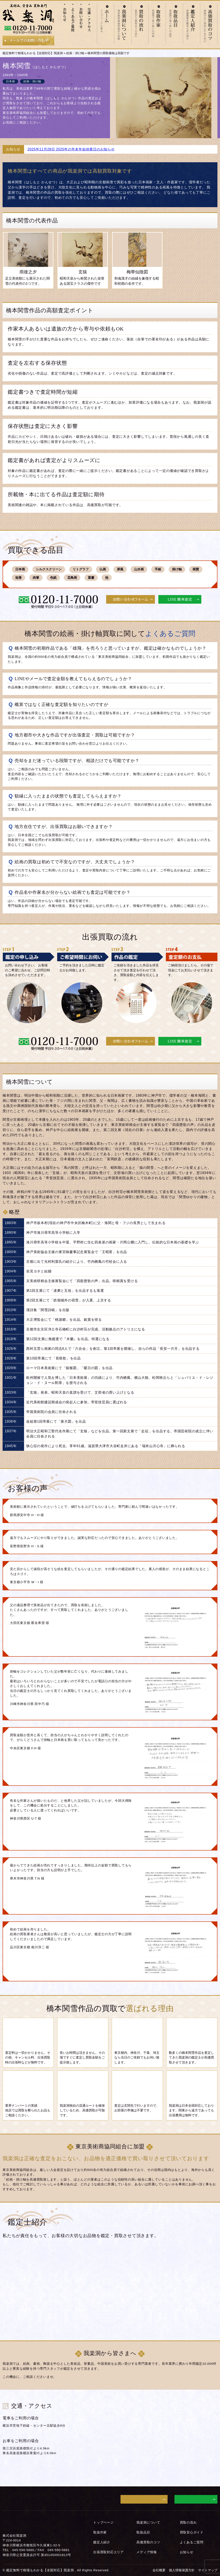 The width and height of the screenshot is (220, 2576). What do you see at coordinates (23, 2550) in the screenshot?
I see `045-590-5660` at bounding box center [23, 2550].